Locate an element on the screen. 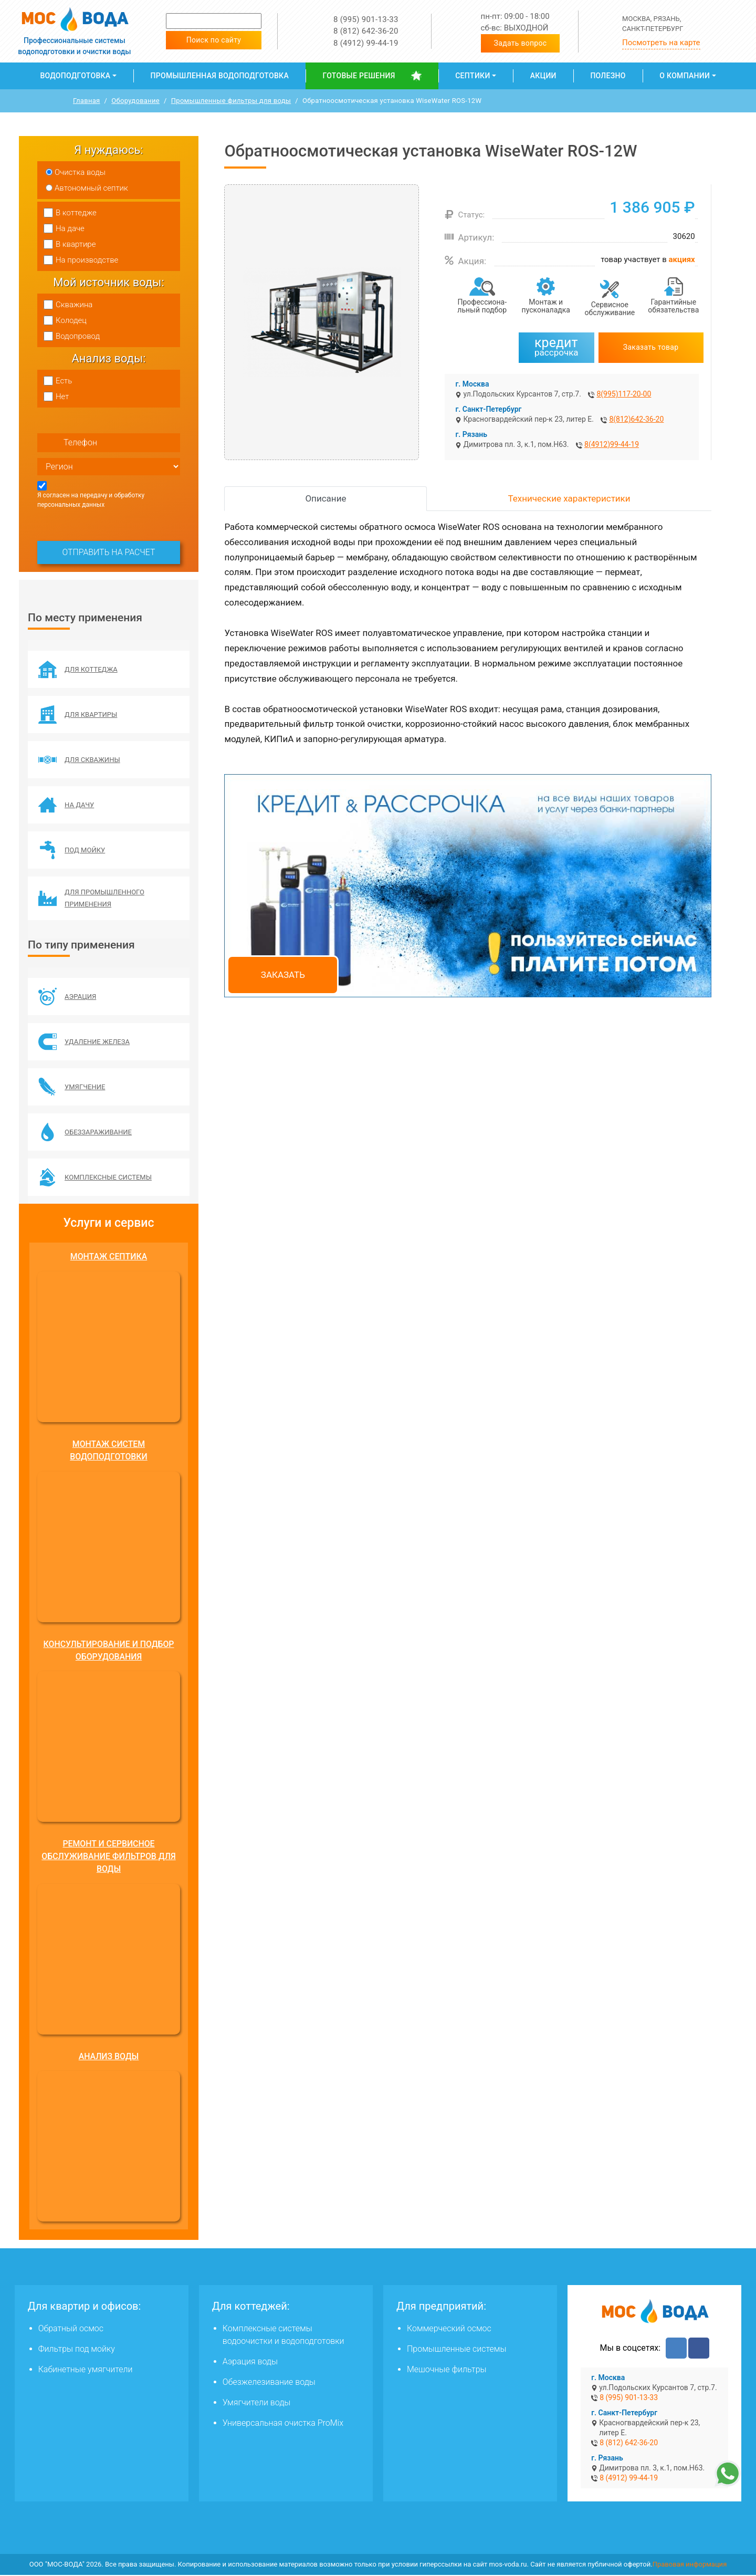 The height and width of the screenshot is (2576, 756). Описание [tab] is located at coordinates (325, 498).